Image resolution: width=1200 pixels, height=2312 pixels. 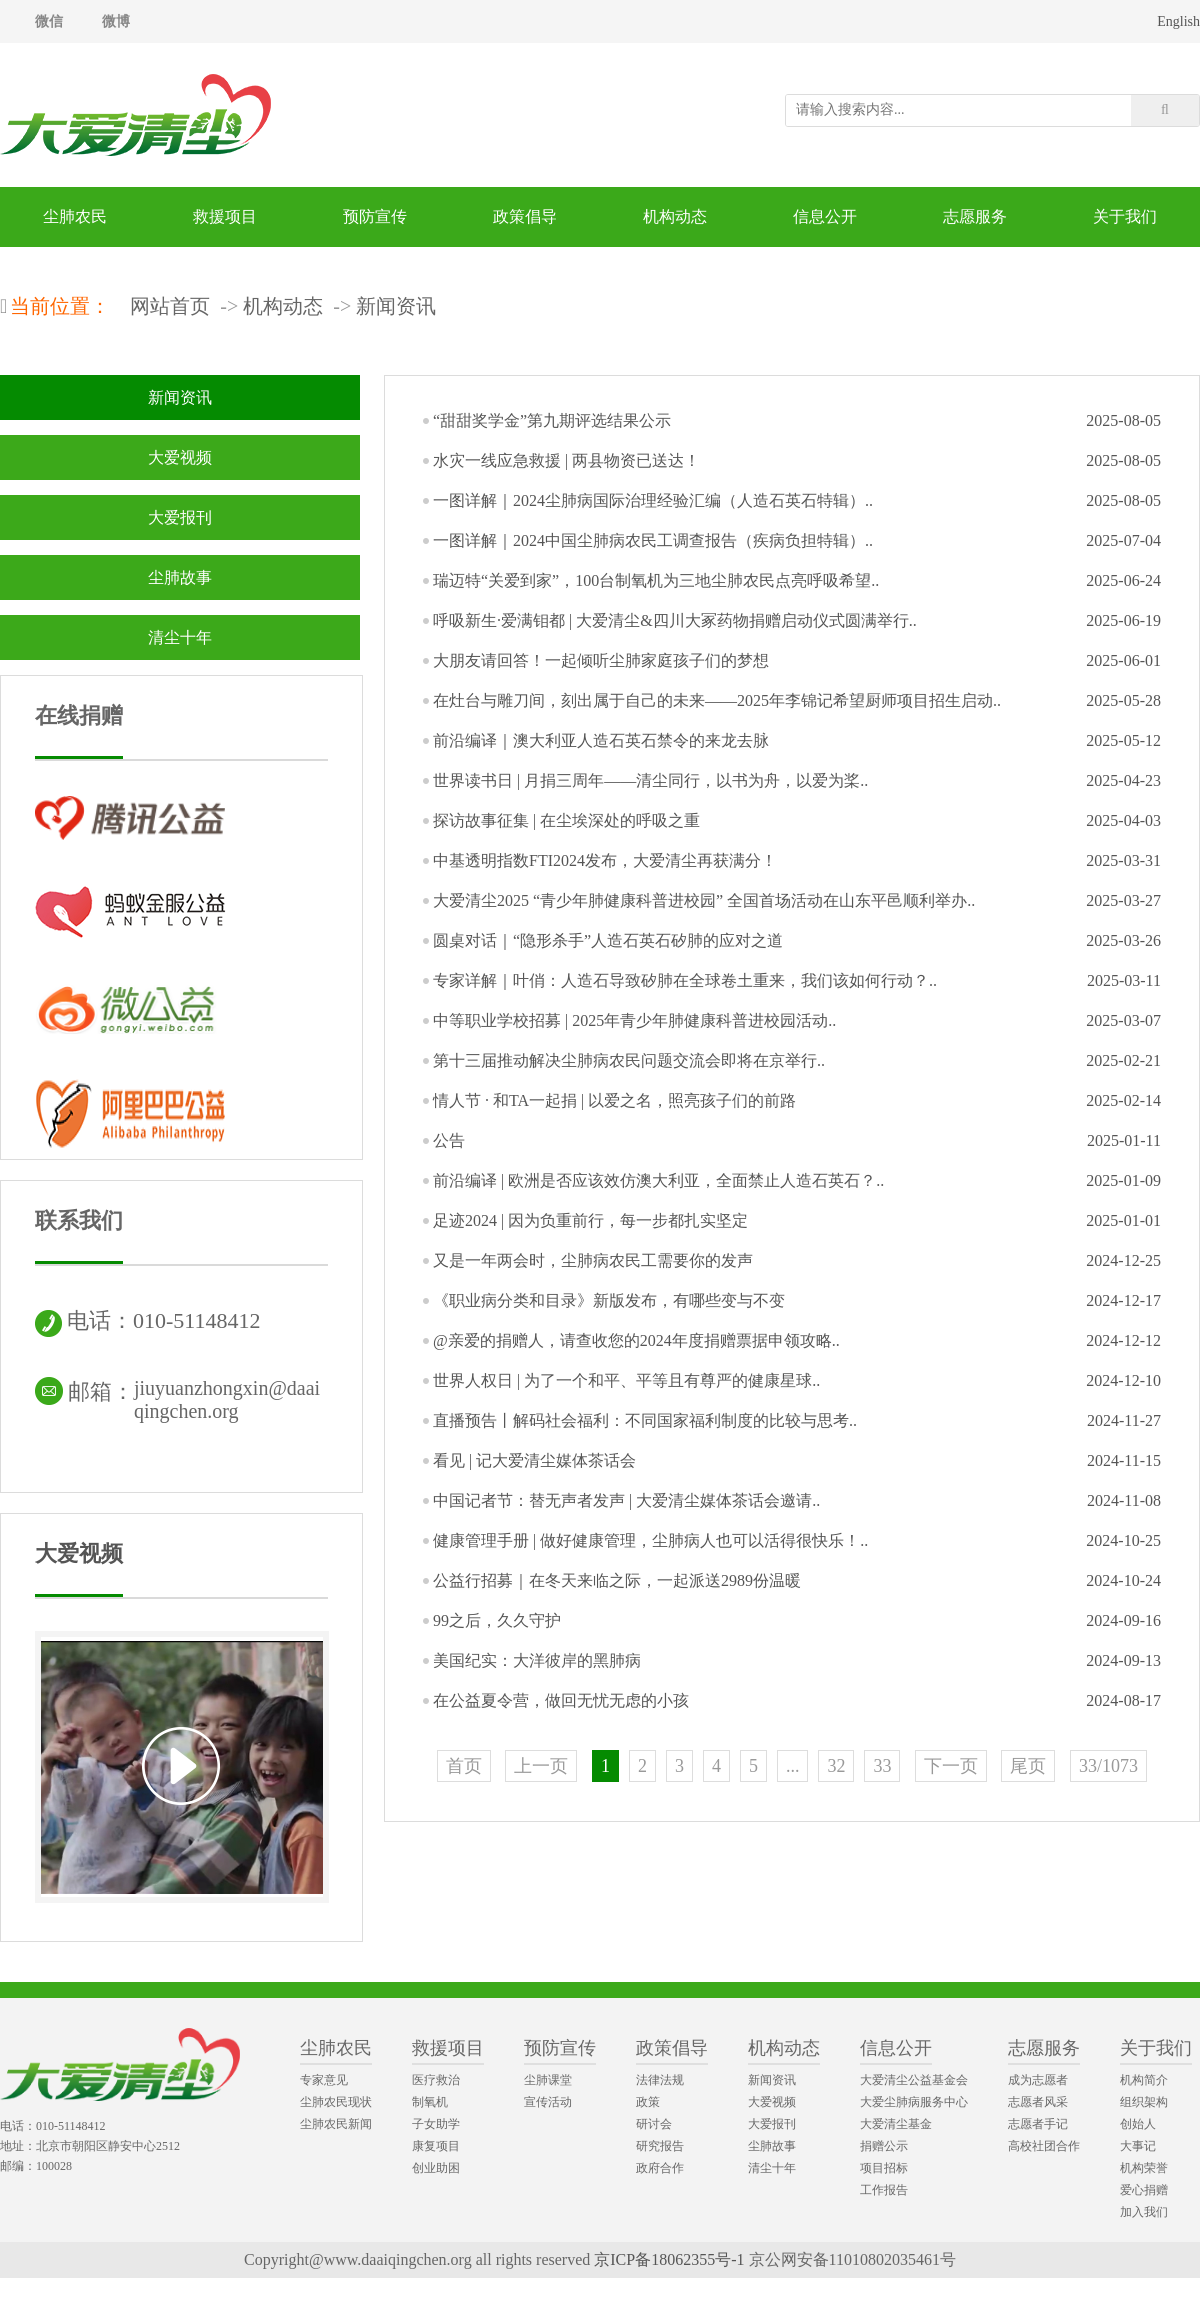 I want to click on 中等职业学校招募 | 2025年青少年肺健康科普进校园活动.., so click(x=634, y=1020).